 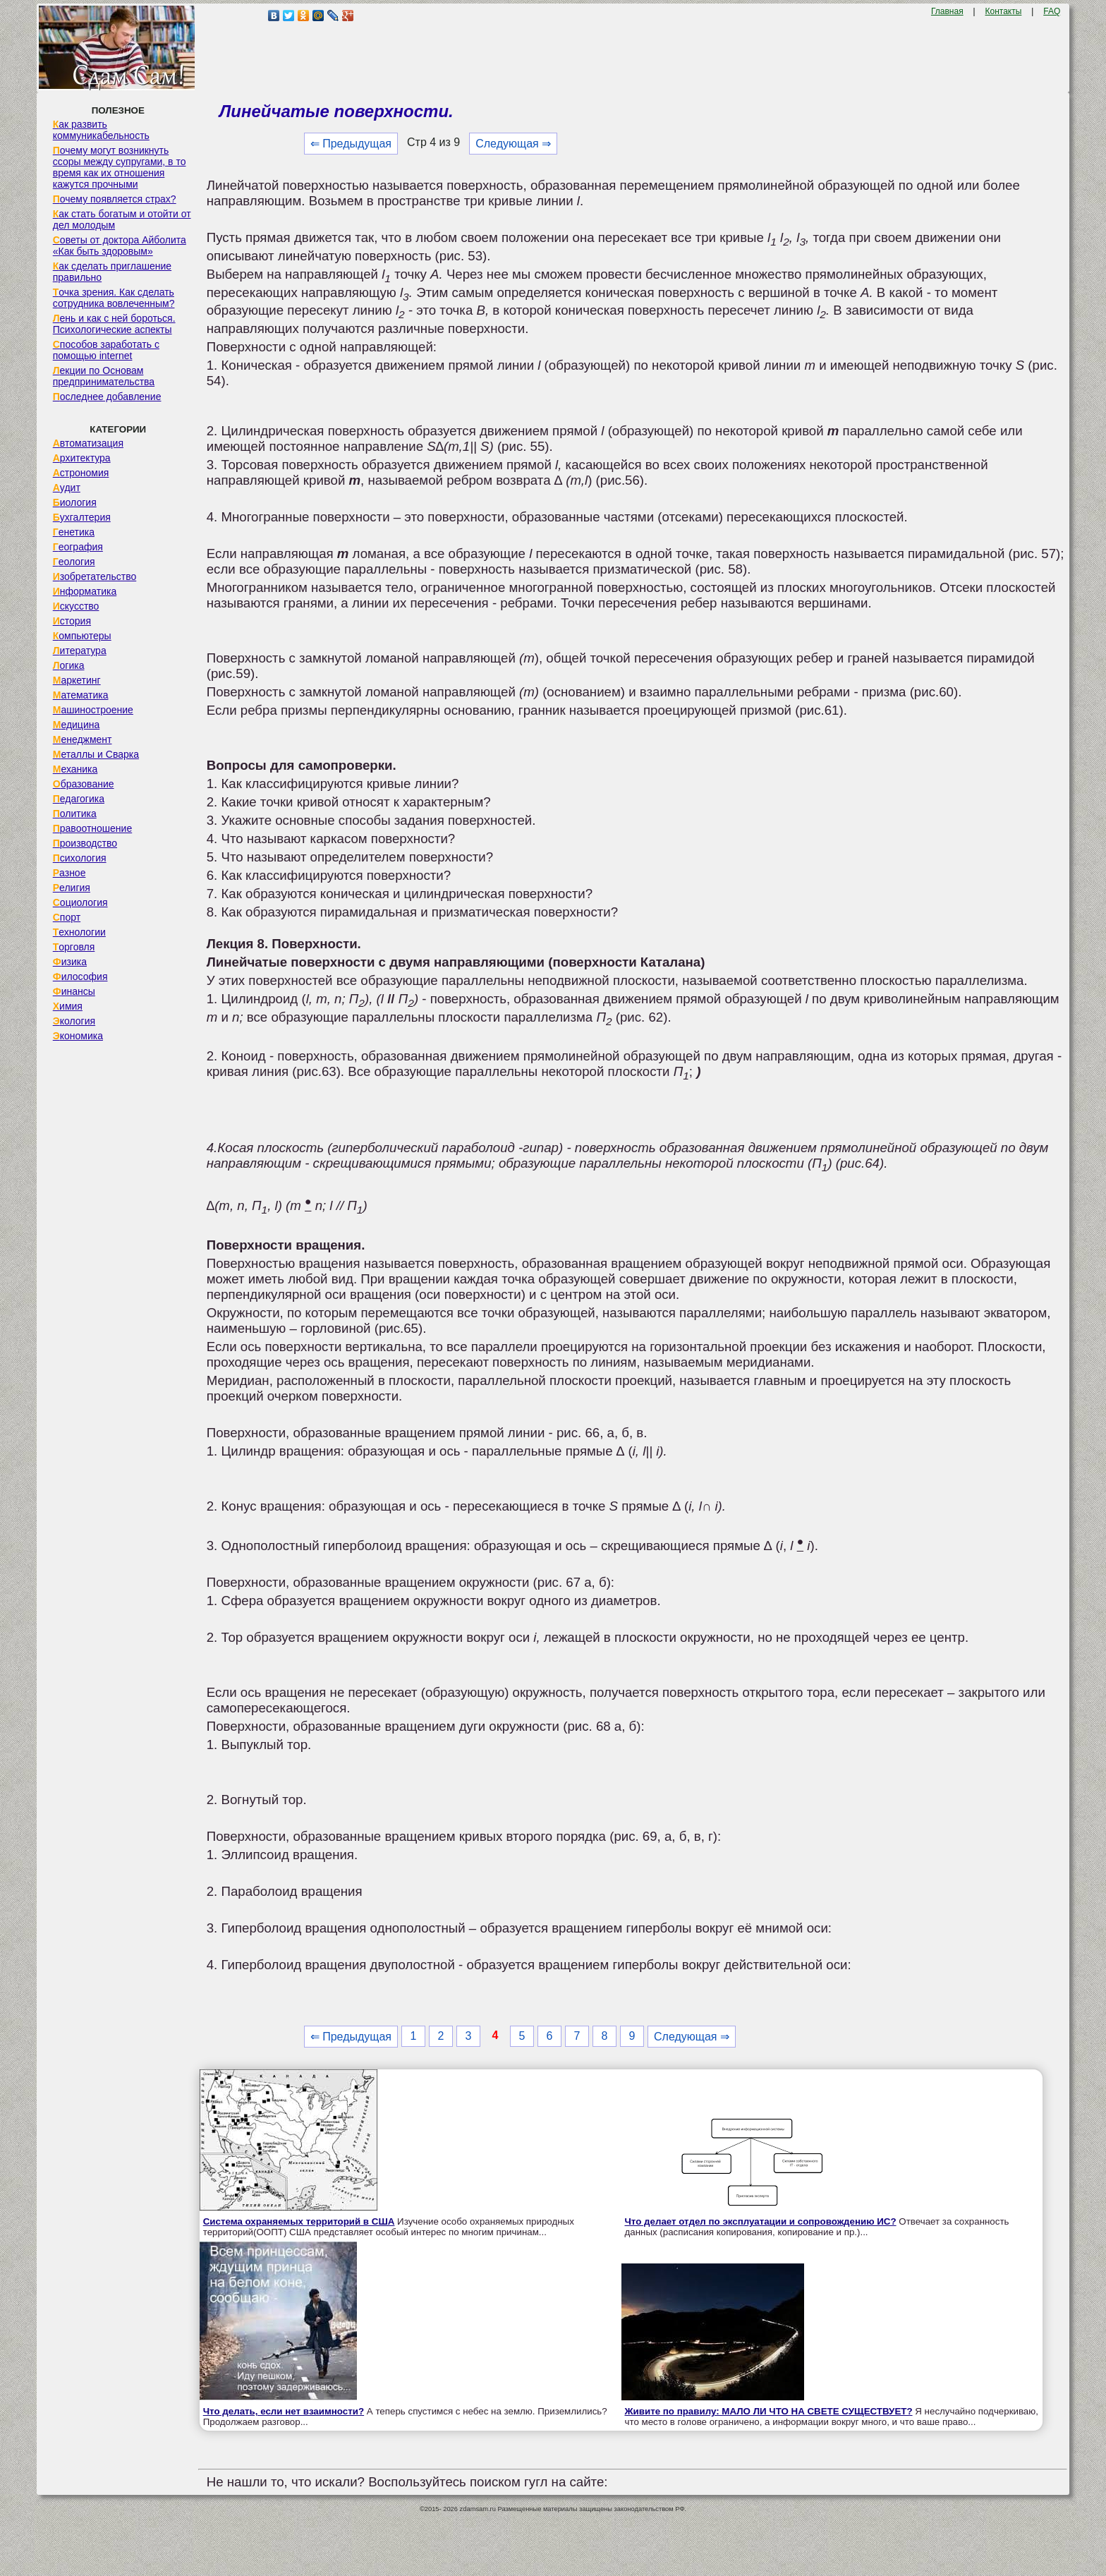 I want to click on Советы от доктора Айболита «Как быть здоровым», so click(x=119, y=245).